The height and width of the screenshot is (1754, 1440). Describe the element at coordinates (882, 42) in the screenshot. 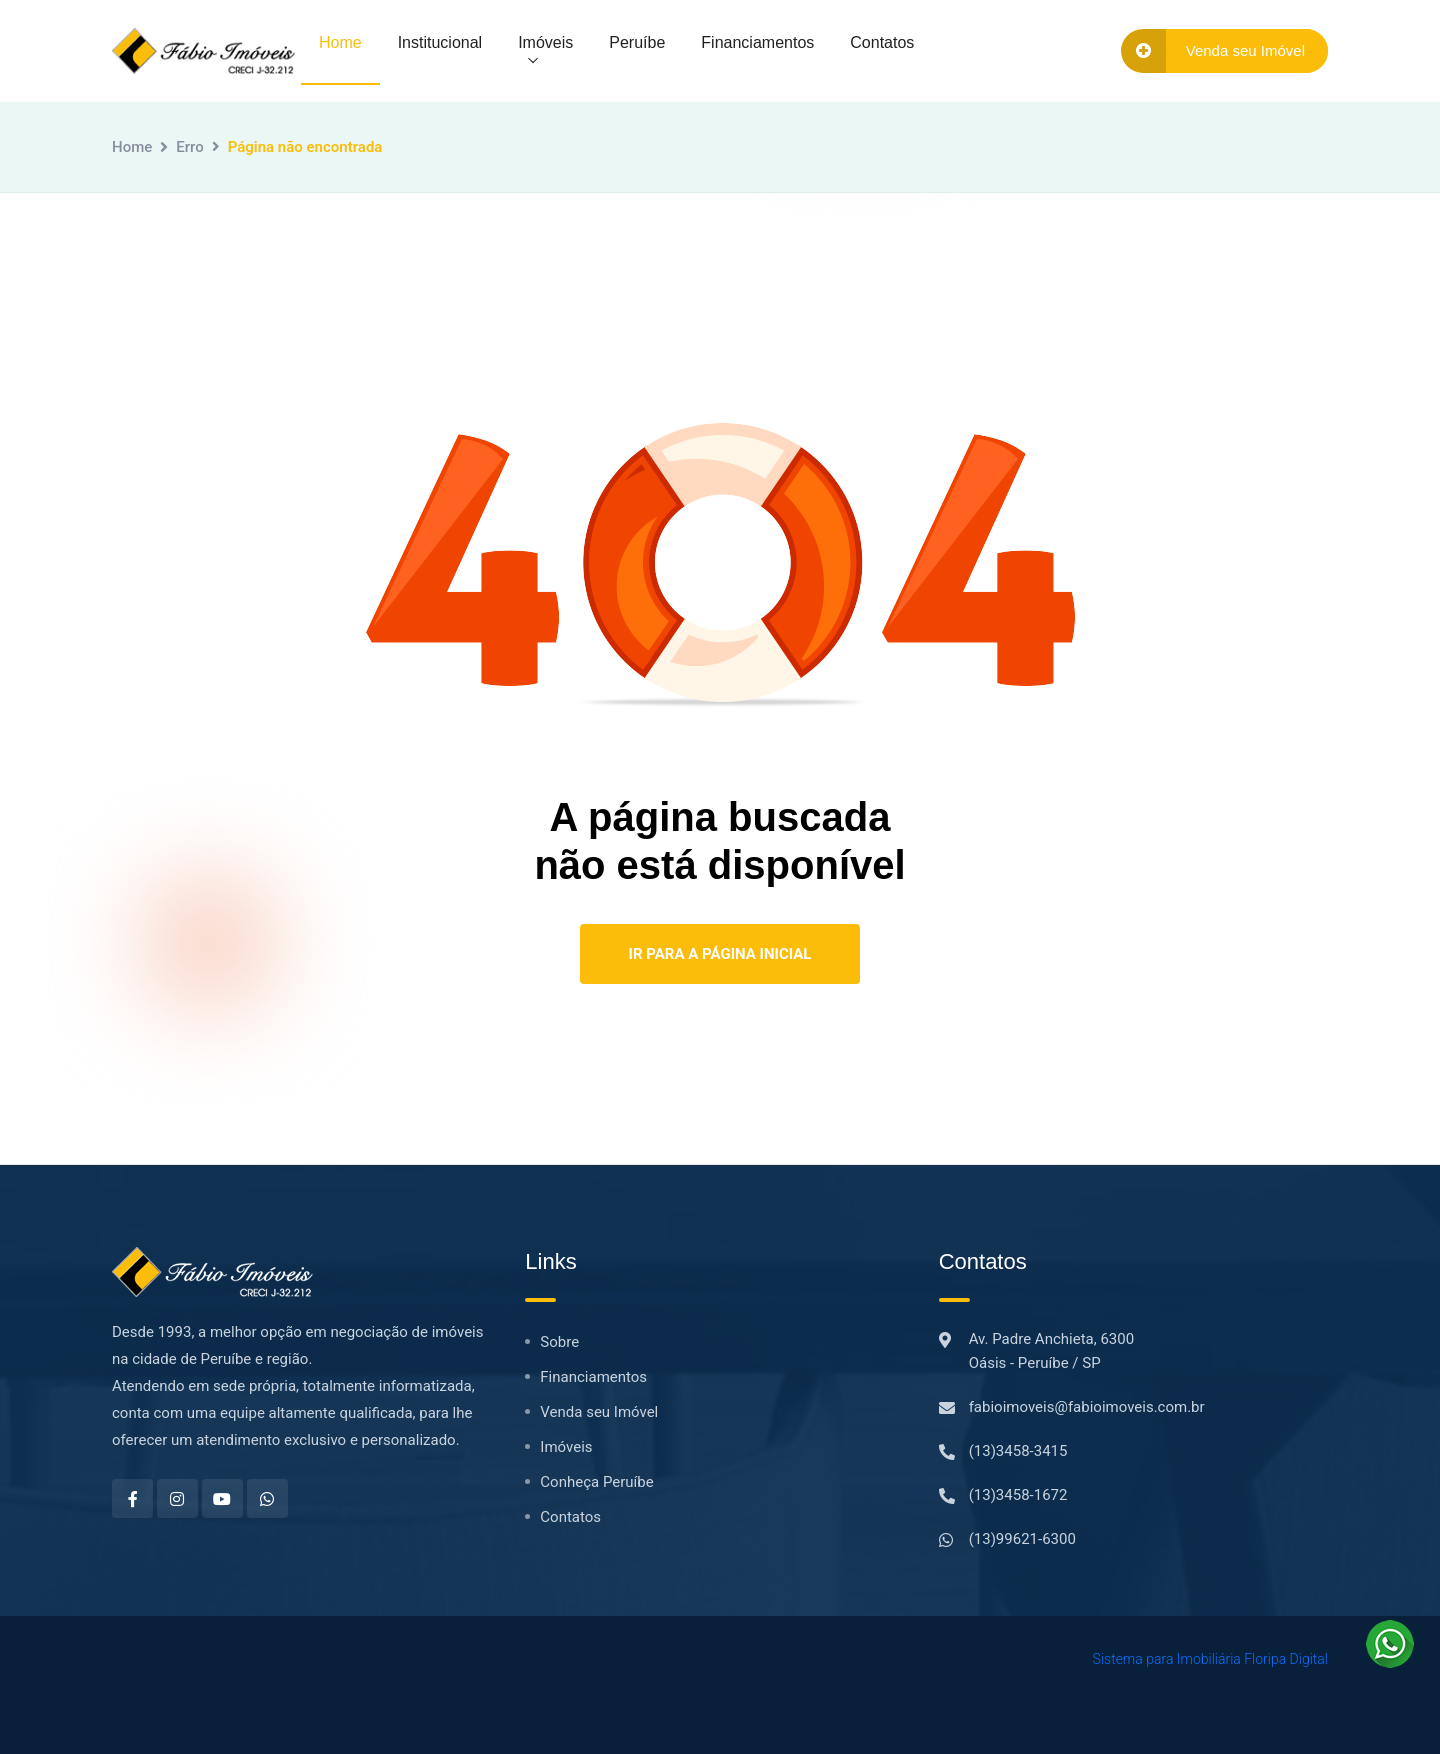

I see `Contatos` at that location.